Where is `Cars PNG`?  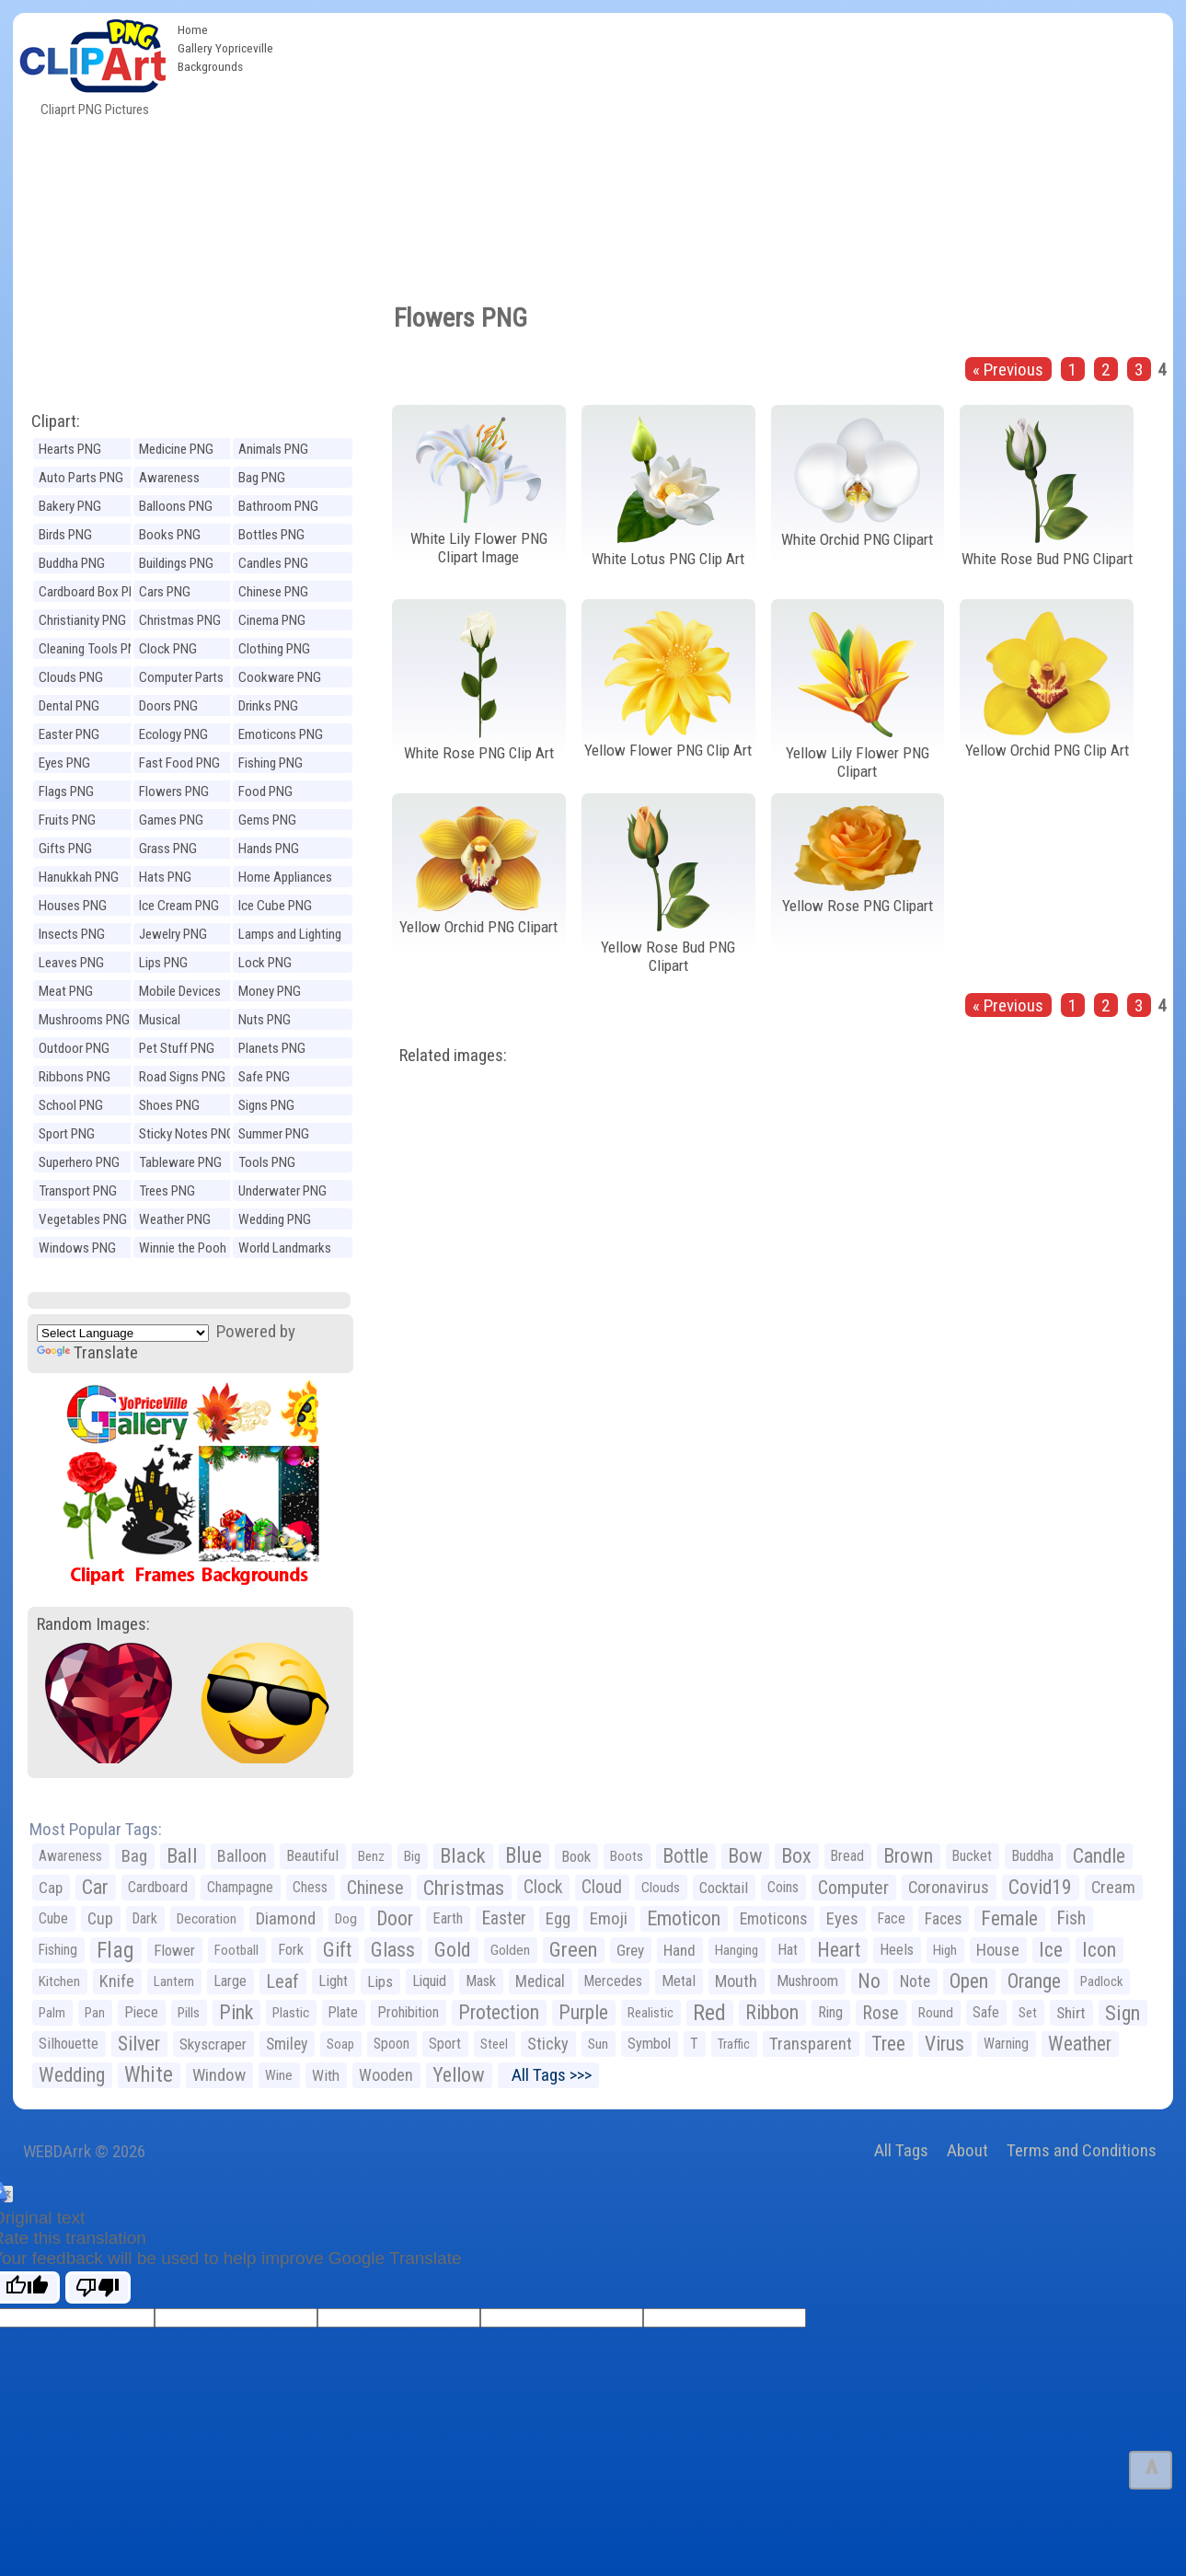
Cars PNG is located at coordinates (164, 591).